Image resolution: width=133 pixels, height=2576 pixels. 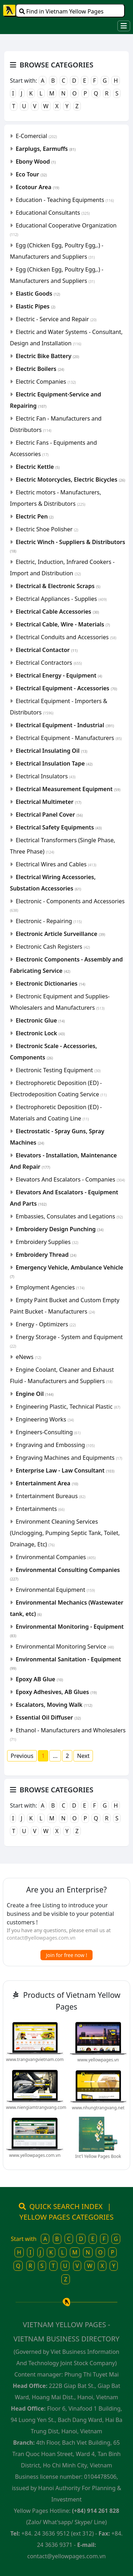 What do you see at coordinates (35, 516) in the screenshot?
I see `Electric Pen` at bounding box center [35, 516].